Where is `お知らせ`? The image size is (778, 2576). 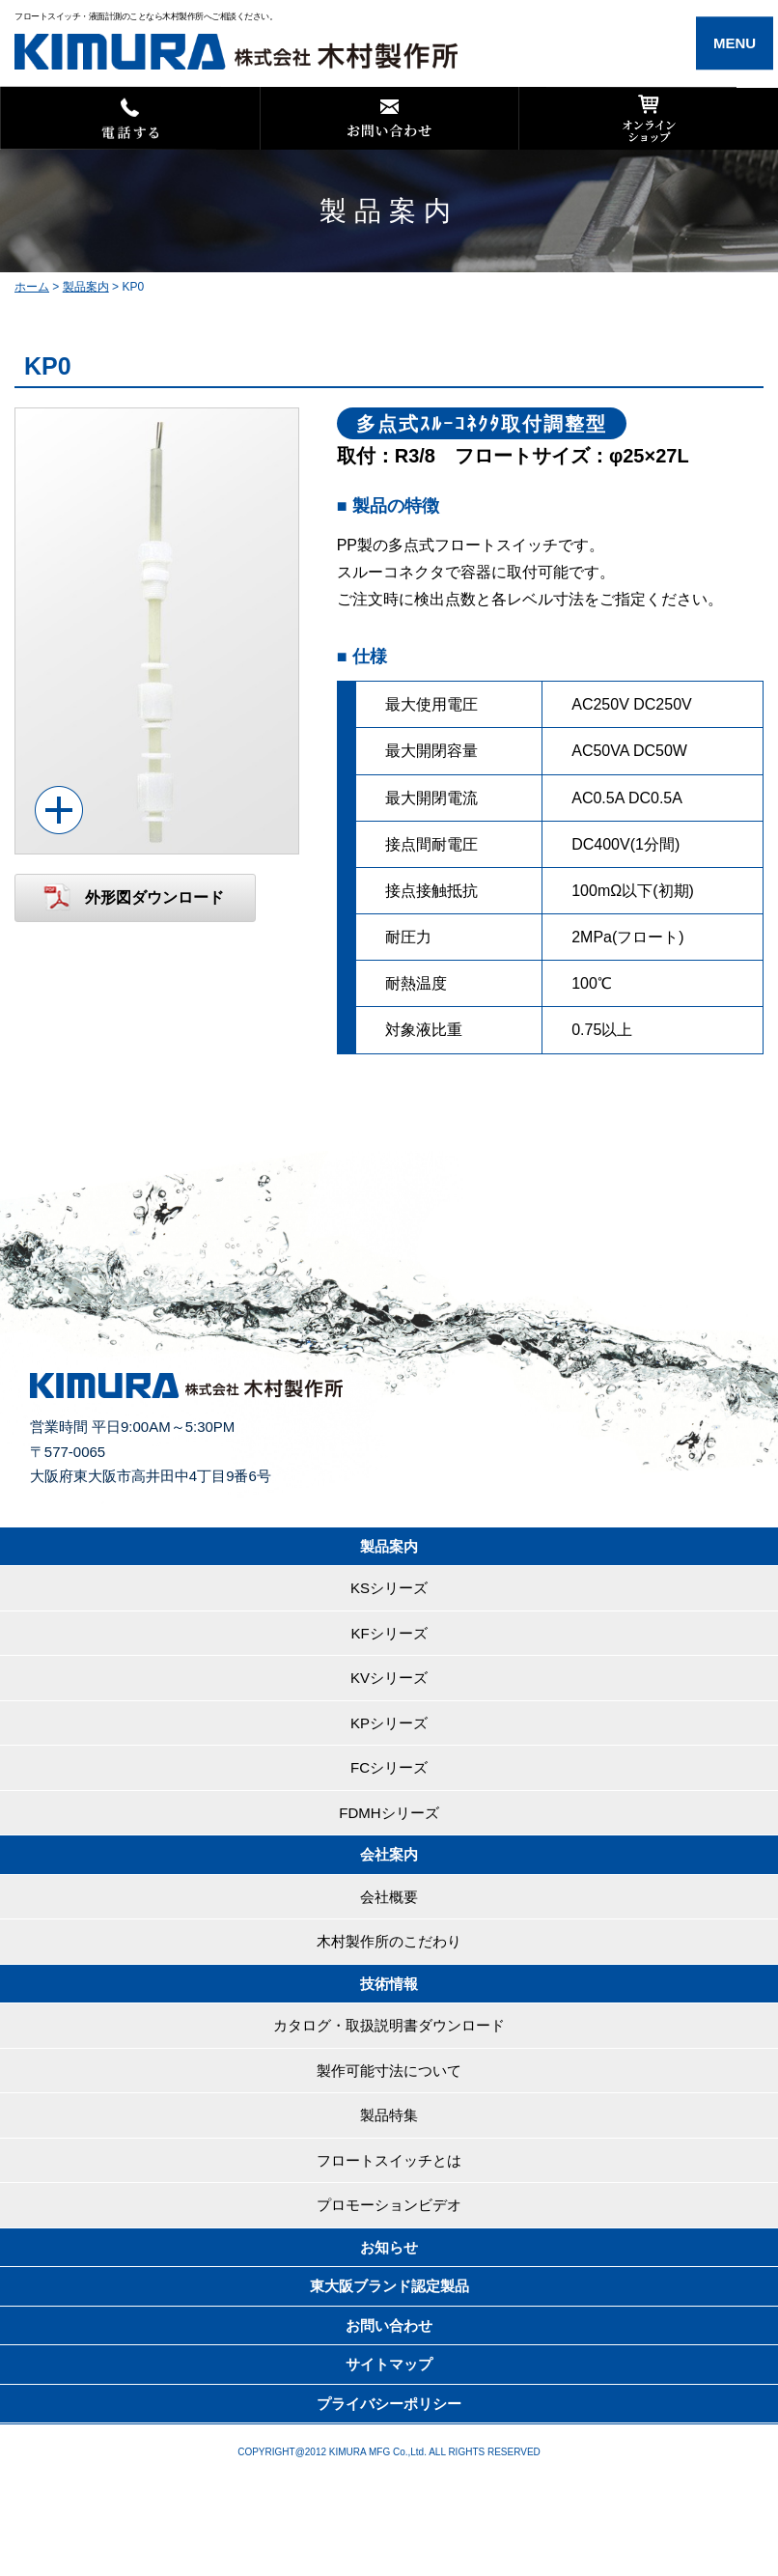 お知らせ is located at coordinates (389, 2247).